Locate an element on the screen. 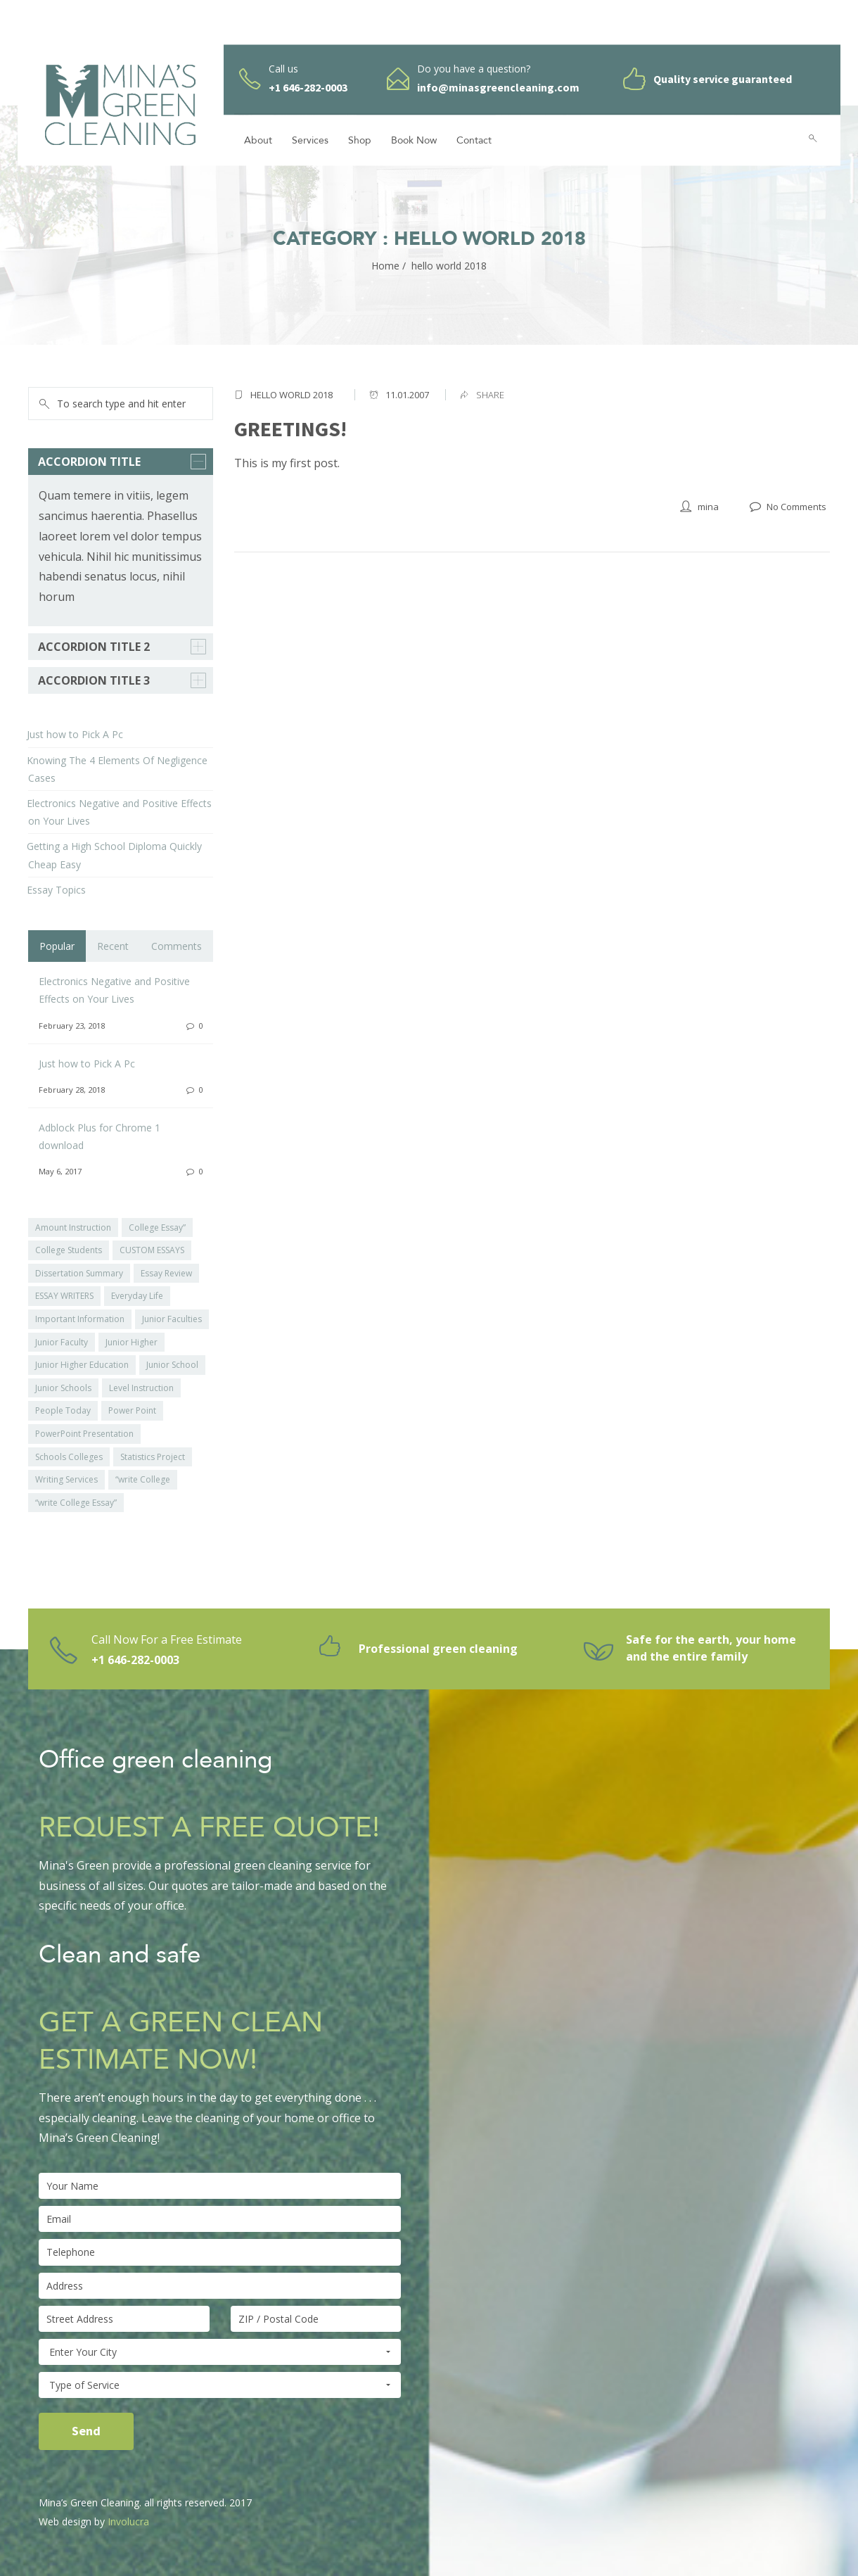 This screenshot has height=2576, width=858. “write College is located at coordinates (142, 1479).